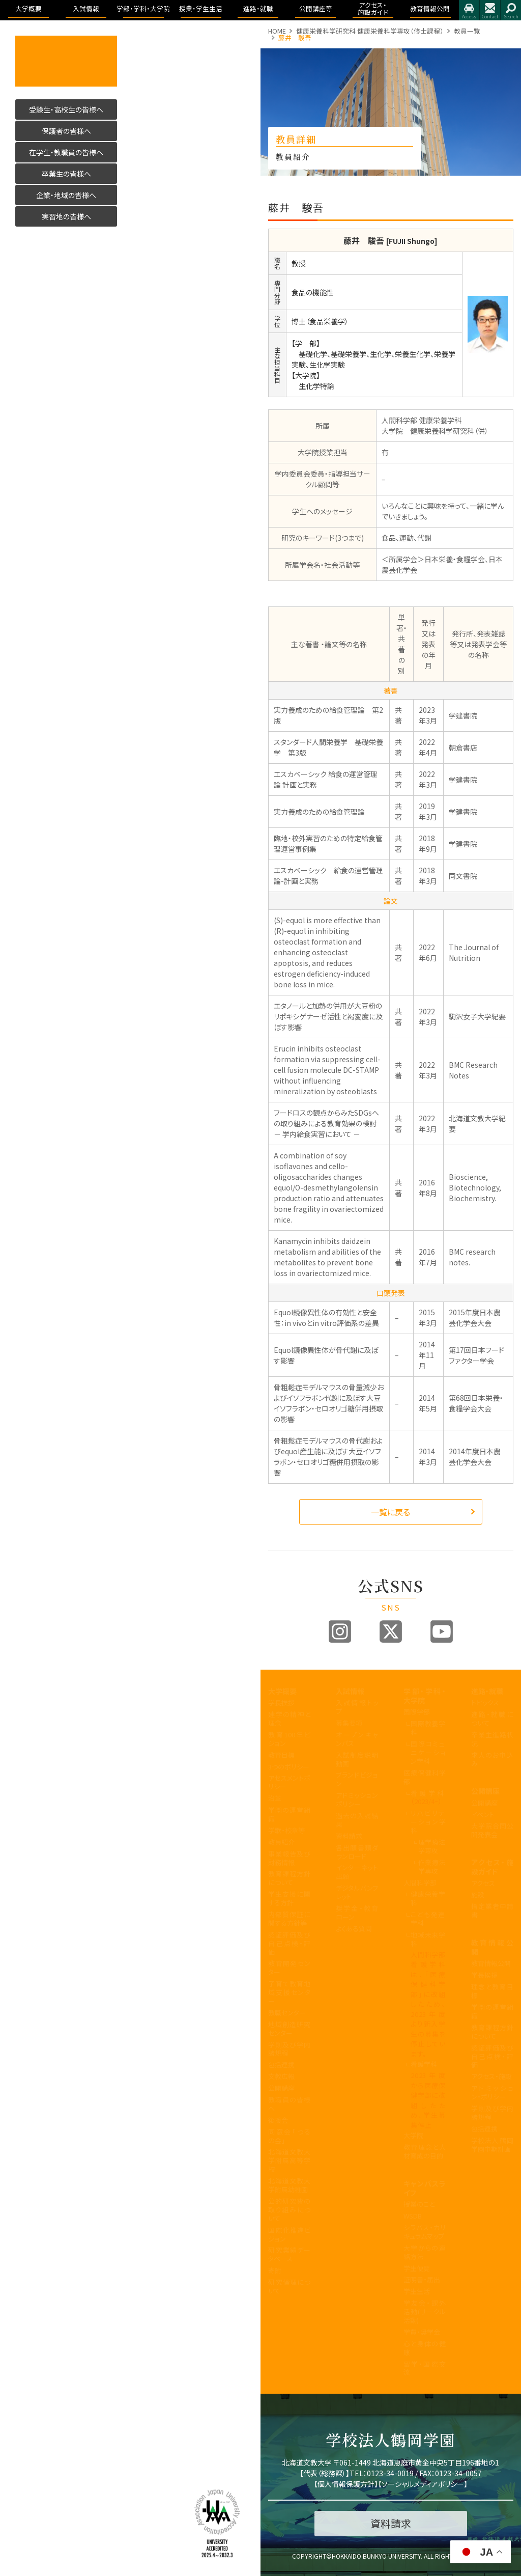 This screenshot has width=521, height=2576. What do you see at coordinates (349, 1723) in the screenshot?
I see `募集要項` at bounding box center [349, 1723].